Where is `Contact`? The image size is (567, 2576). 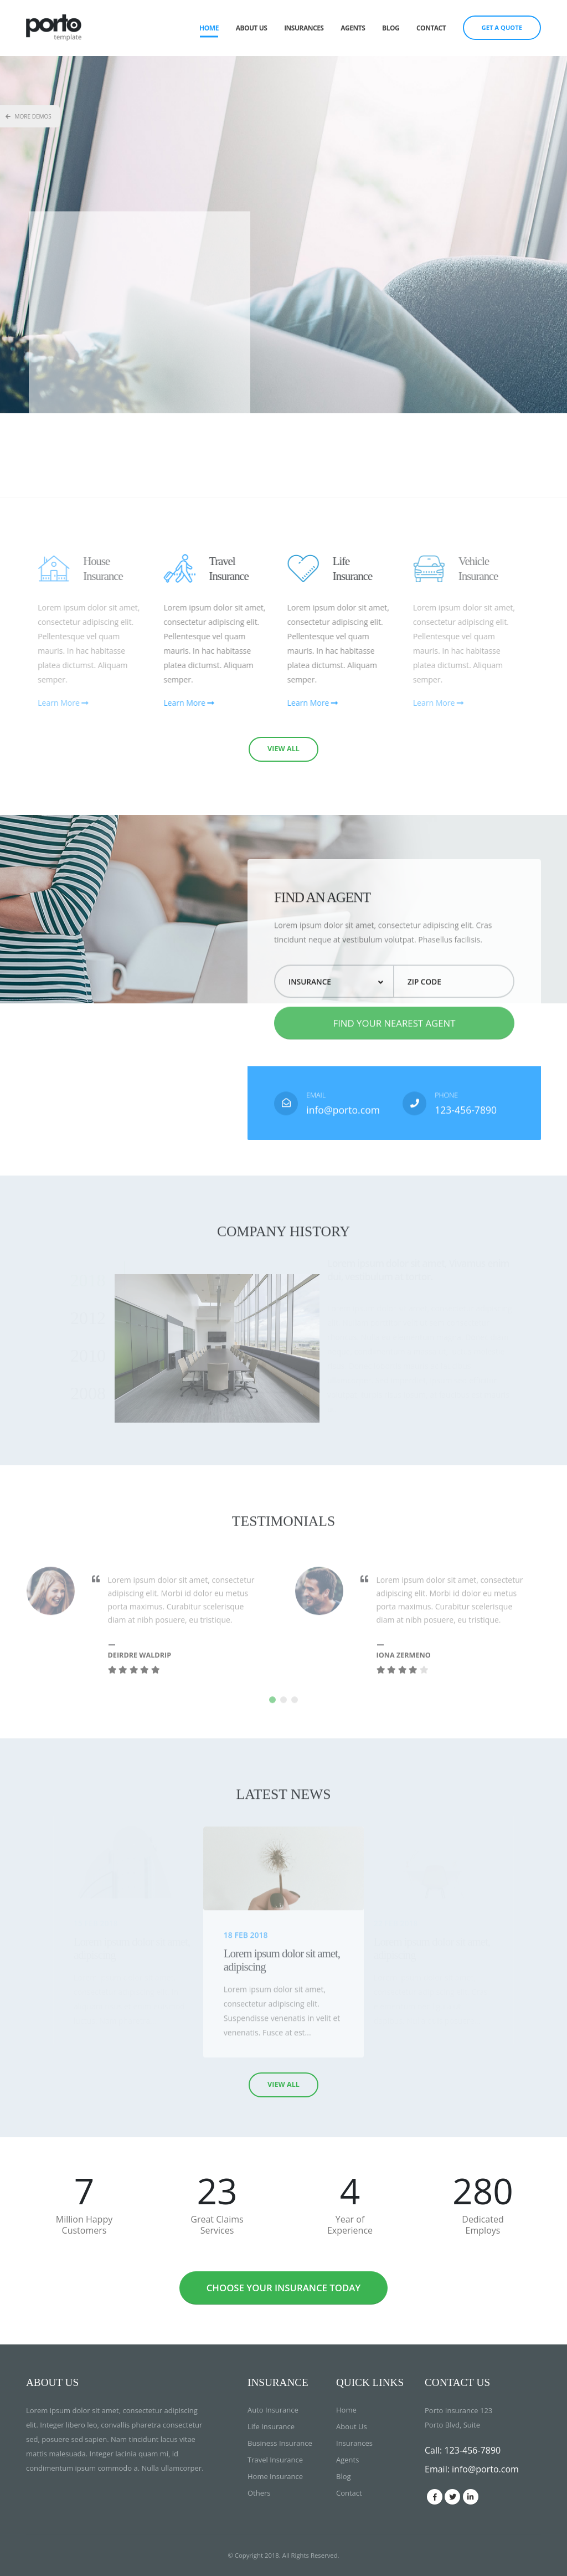
Contact is located at coordinates (431, 28).